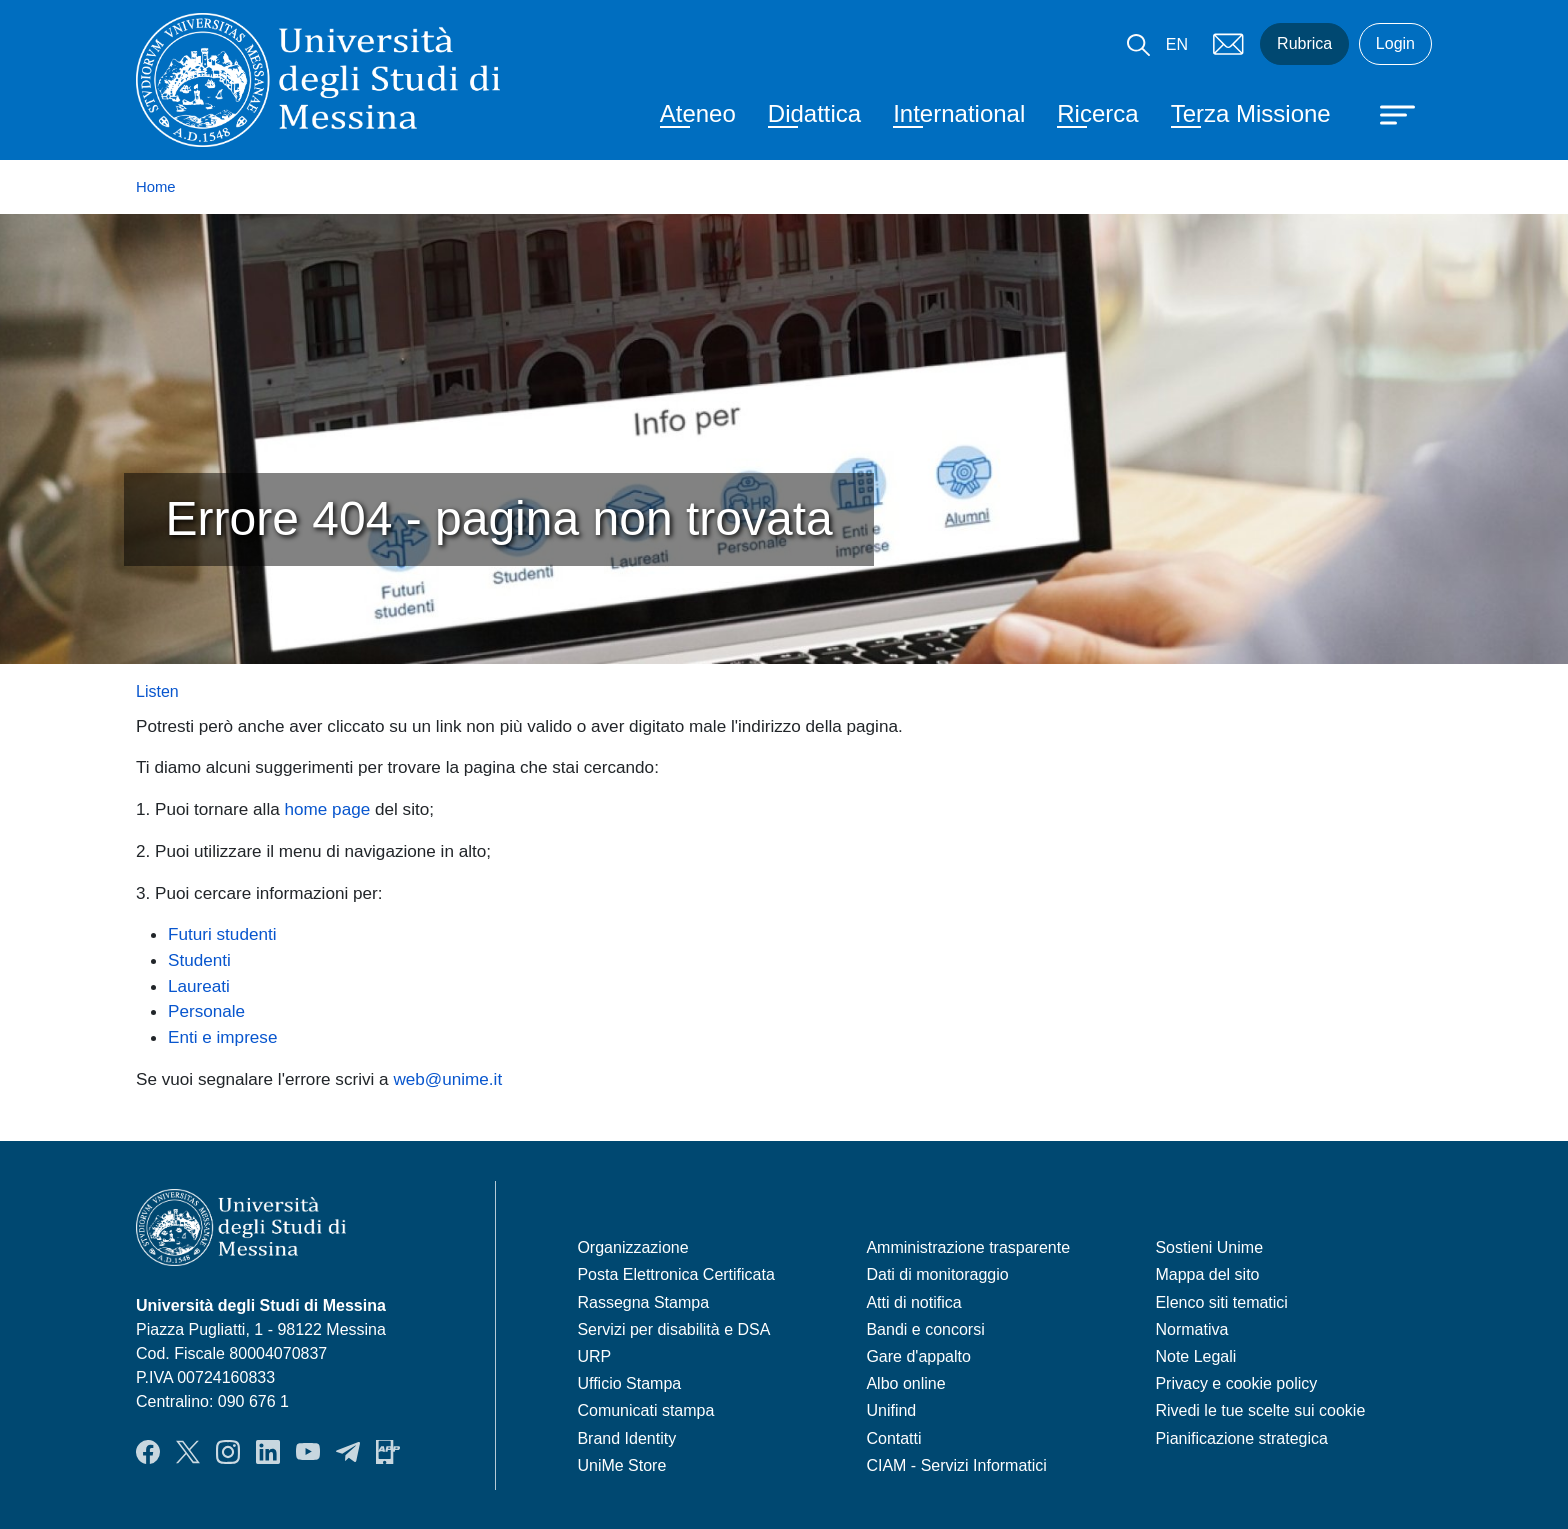 This screenshot has height=1529, width=1568. I want to click on Sostieni Unime, so click(1209, 1247).